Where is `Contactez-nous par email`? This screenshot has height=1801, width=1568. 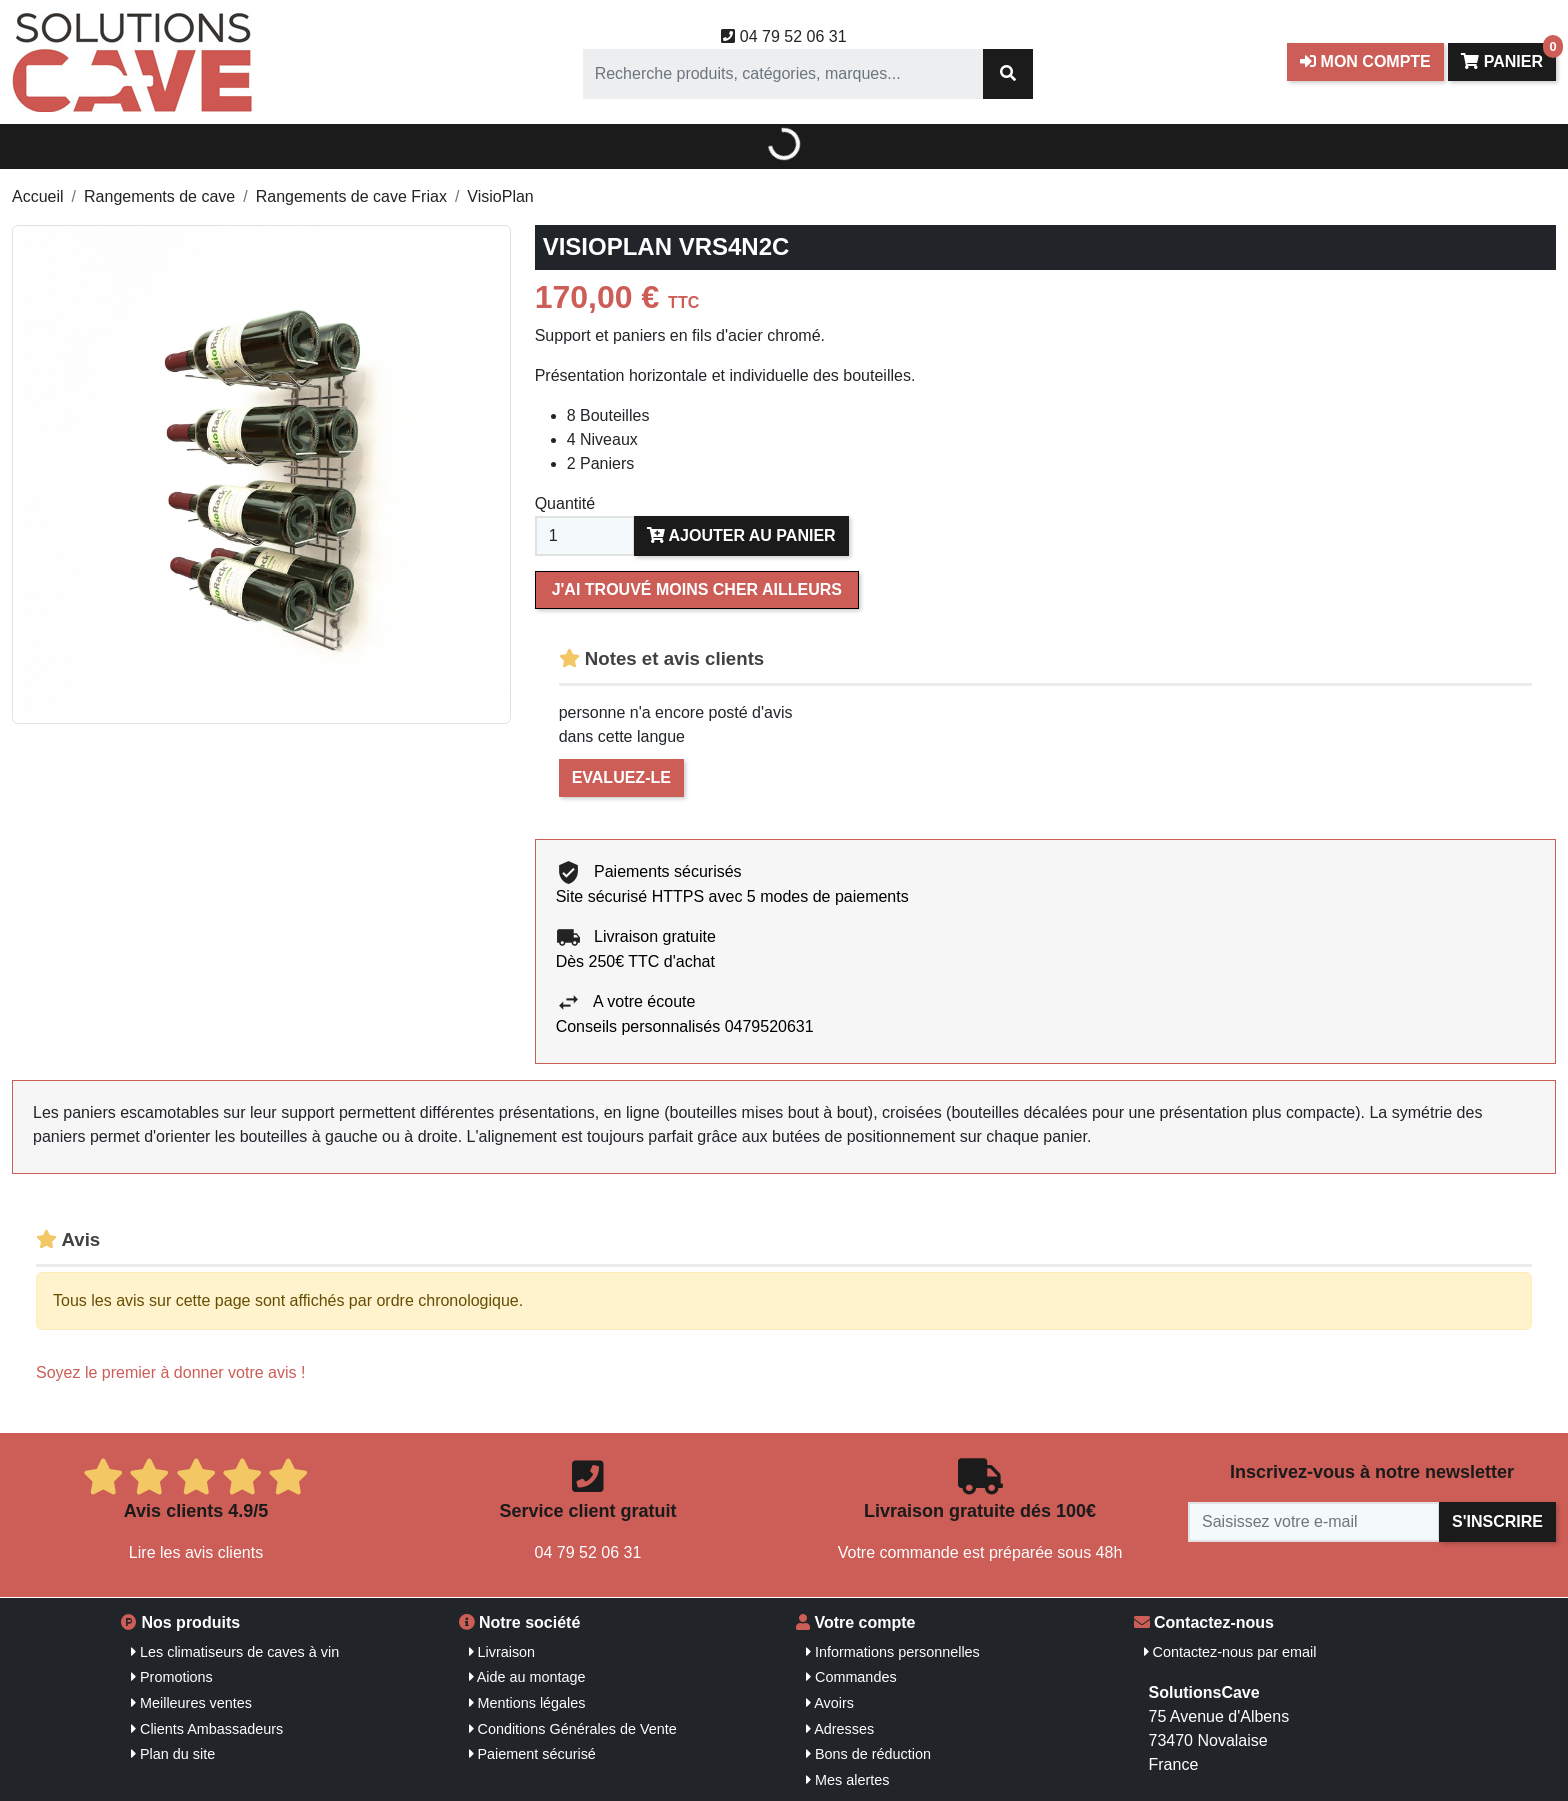 Contactez-nous par email is located at coordinates (1230, 1652).